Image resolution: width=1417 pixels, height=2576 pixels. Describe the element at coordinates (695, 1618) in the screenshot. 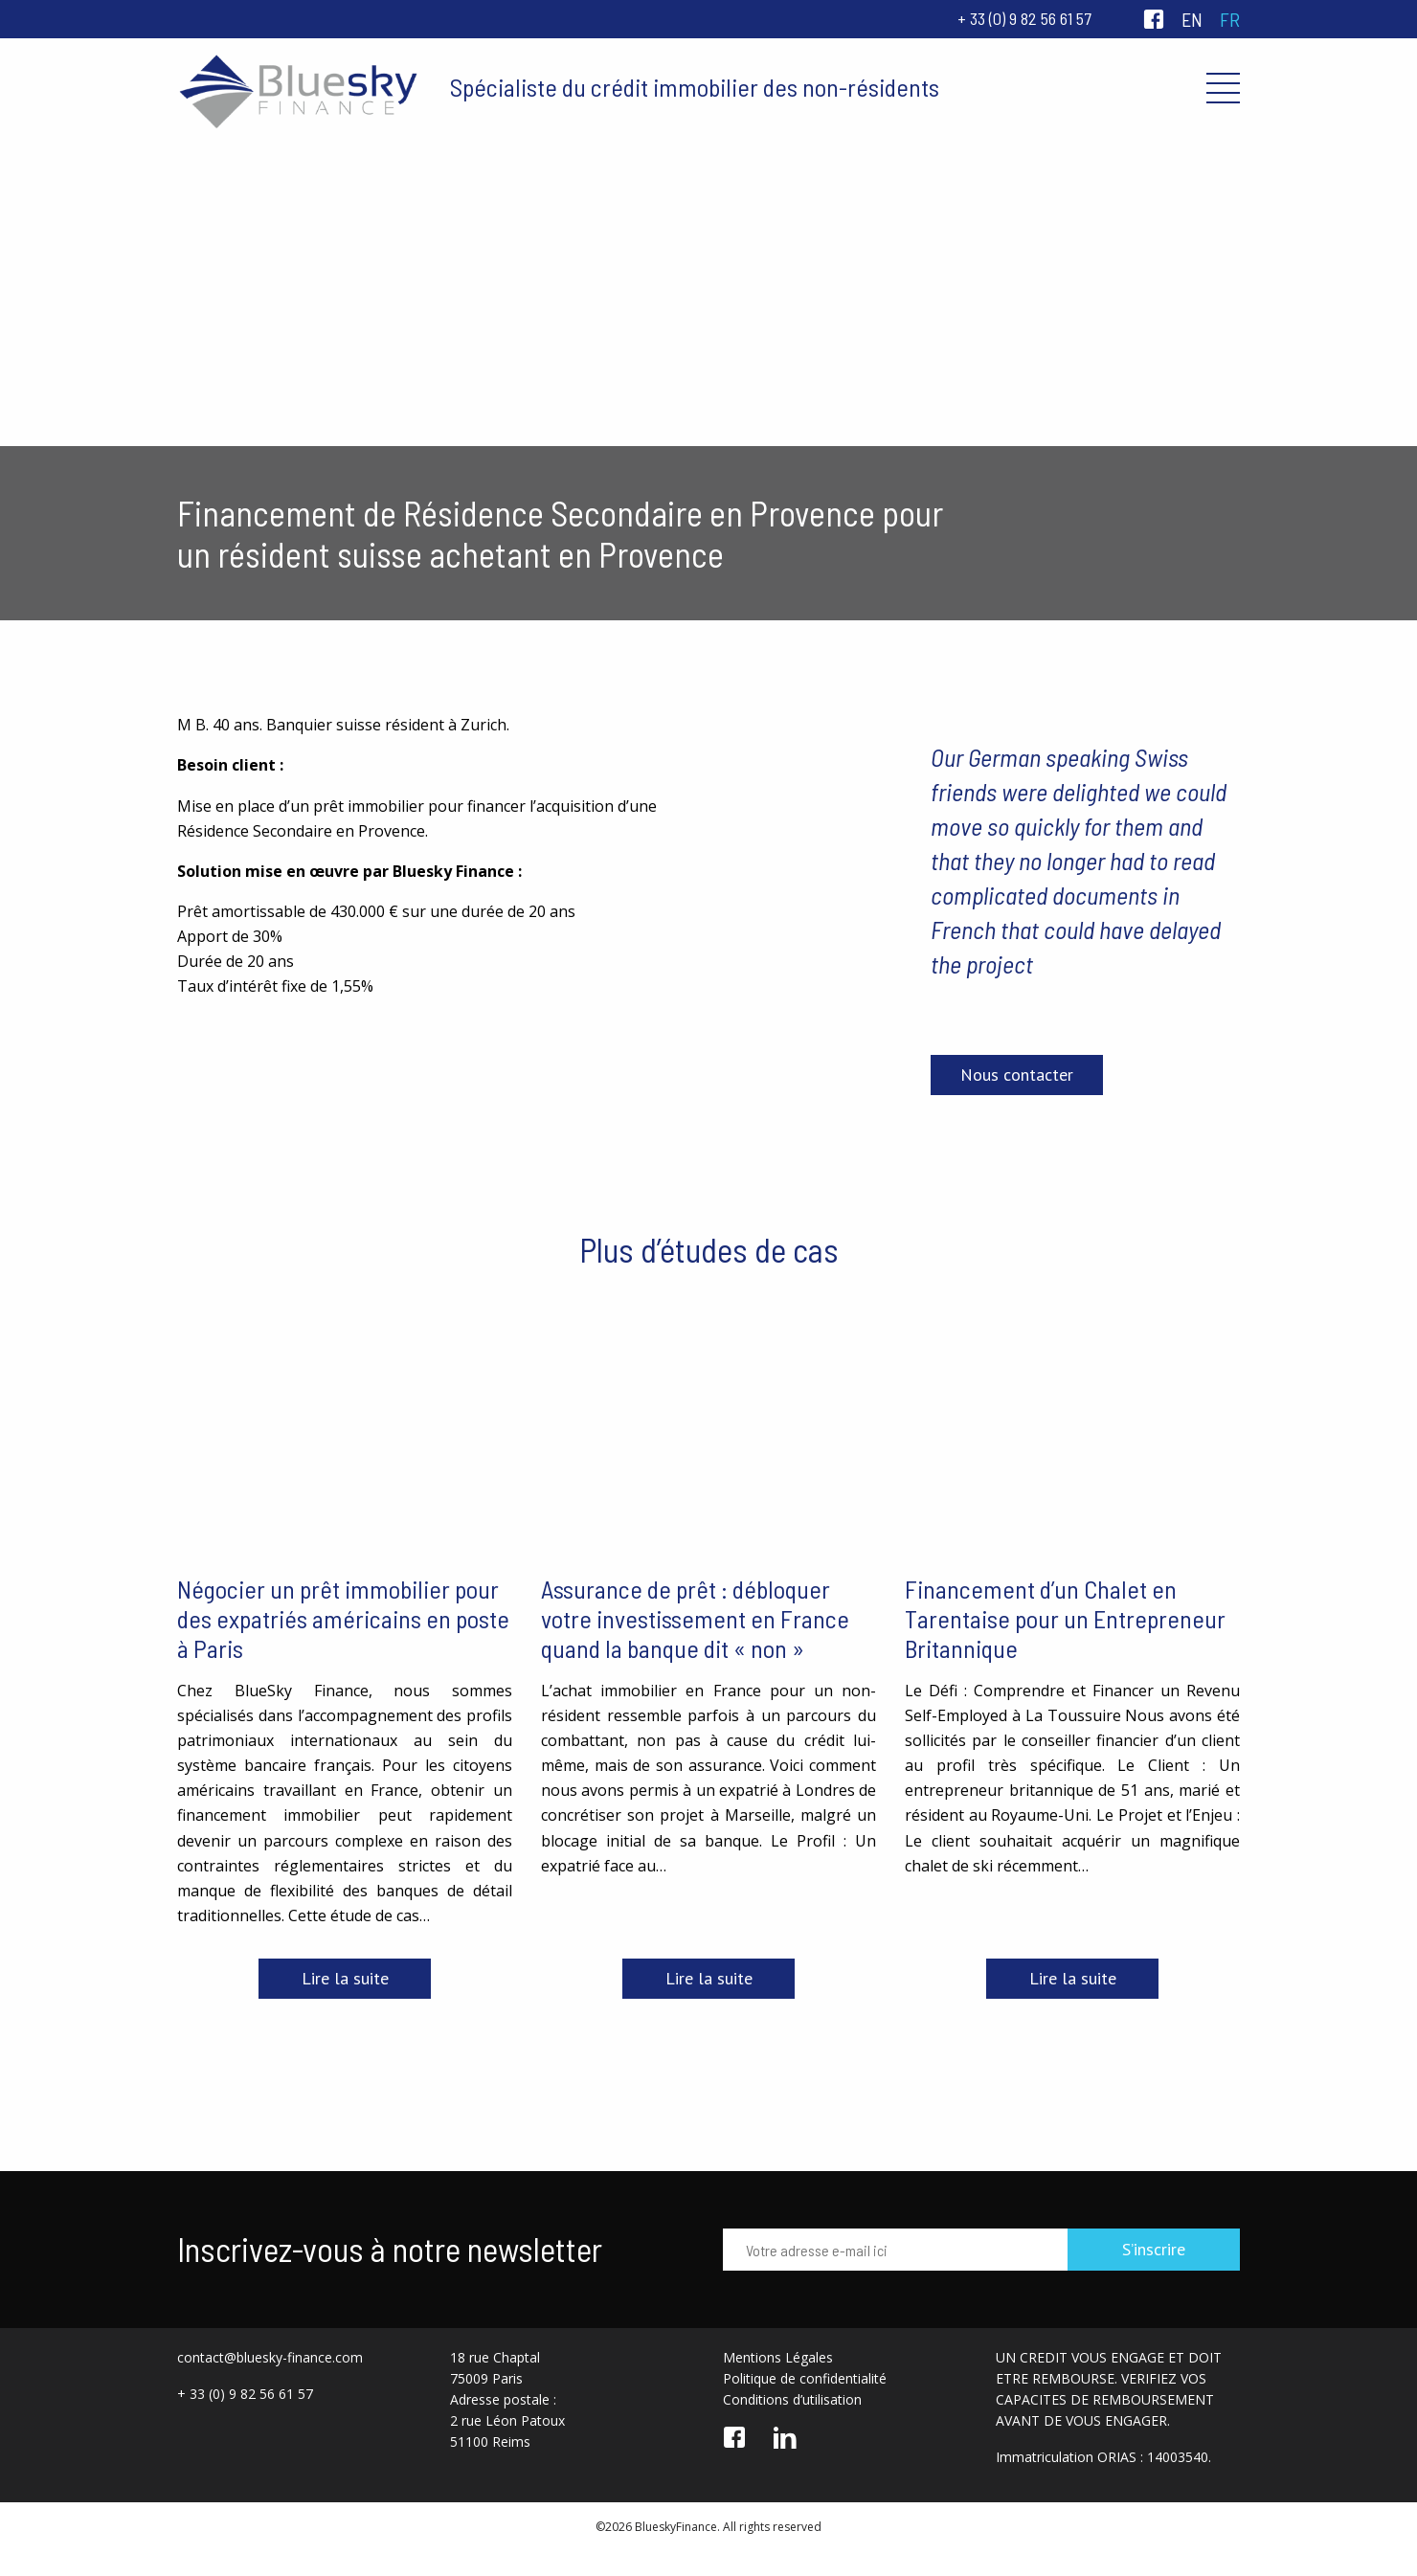

I see `Assurance de prêt : débloquer votre investissement en France quand la banque dit « non »` at that location.